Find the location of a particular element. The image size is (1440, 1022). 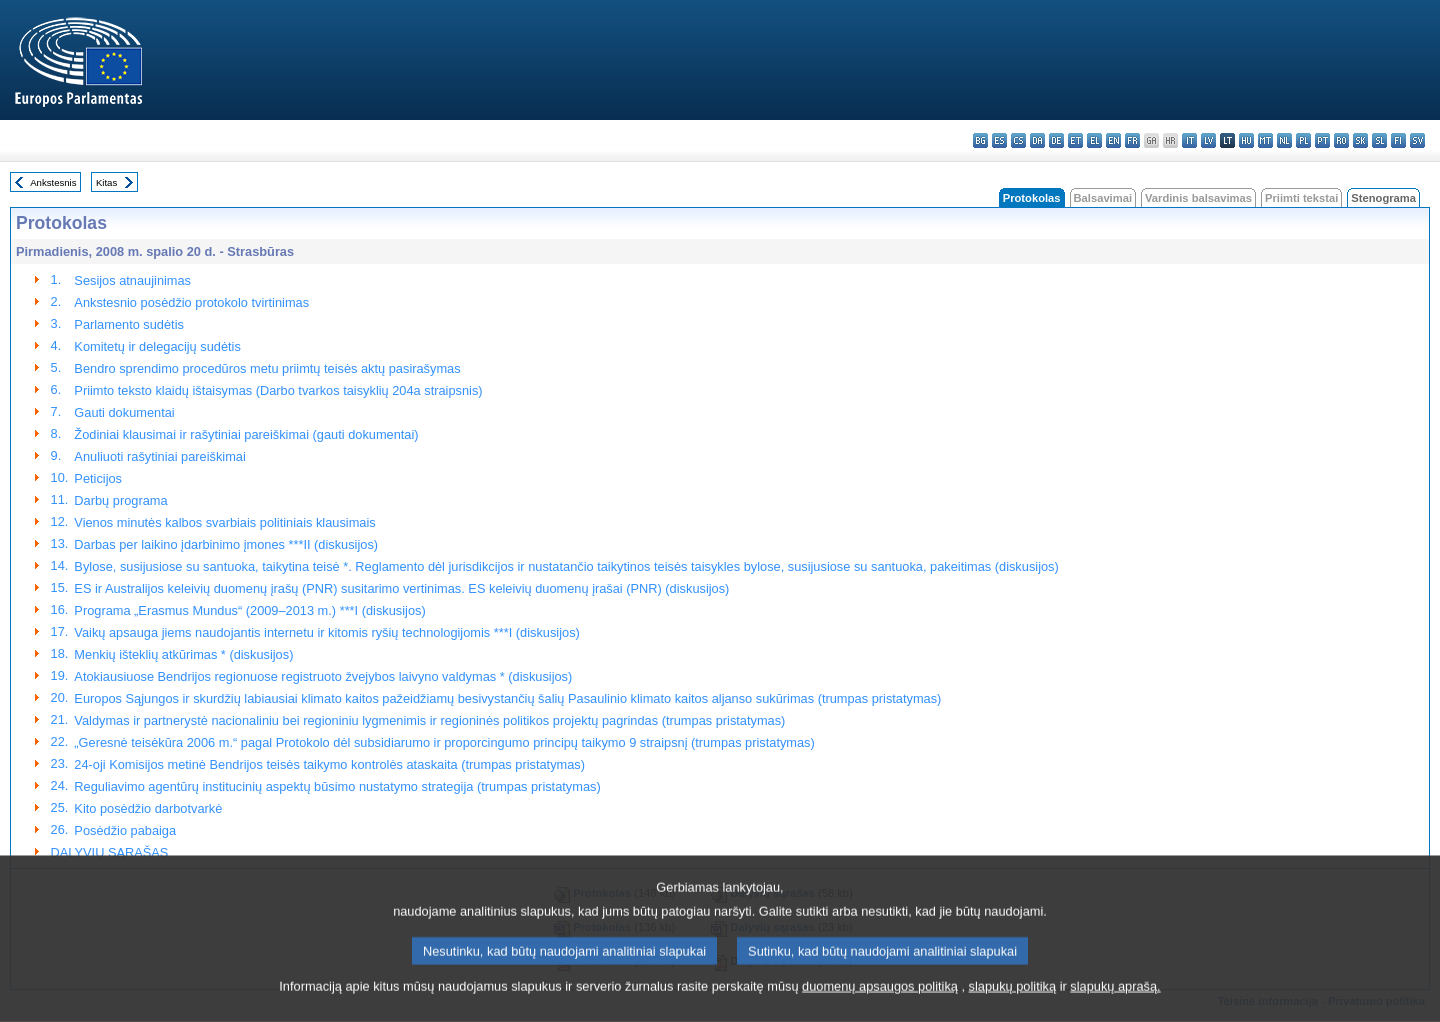

de - Deutsch is located at coordinates (1056, 140).